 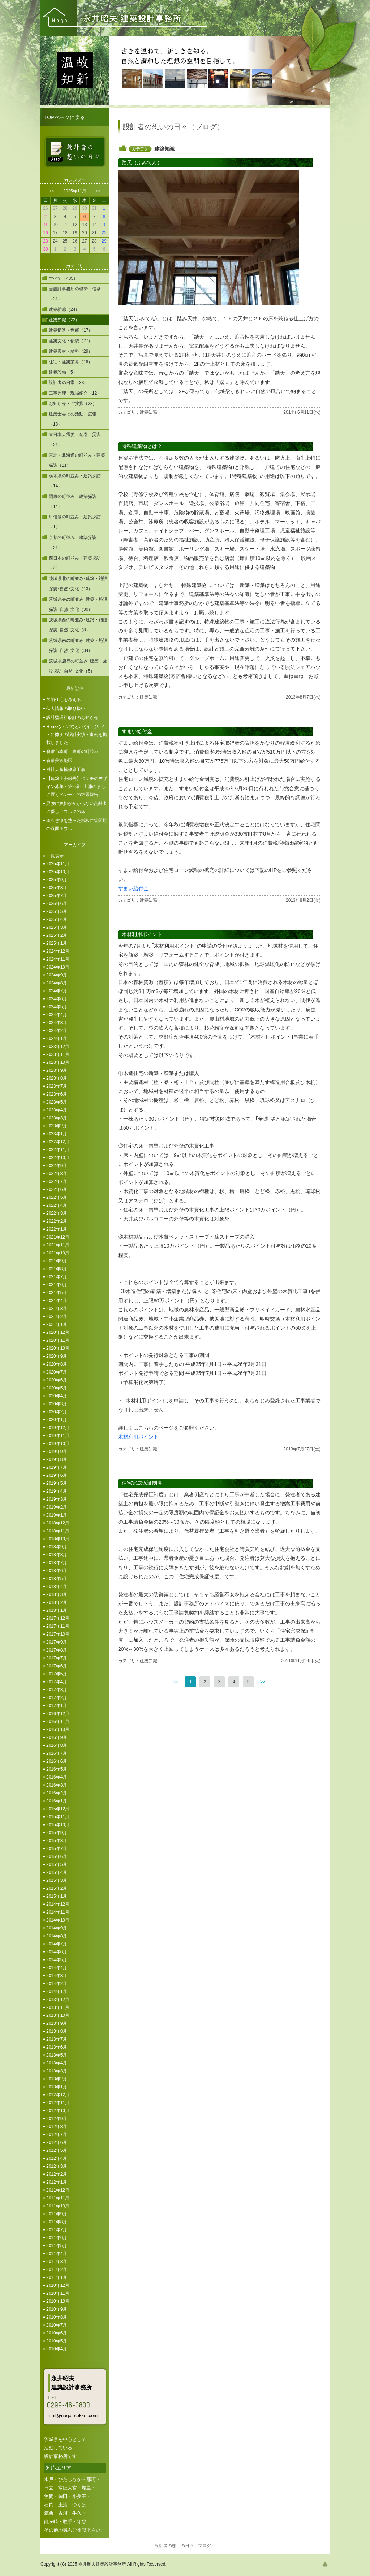 What do you see at coordinates (75, 293) in the screenshot?
I see `当設計事務所の姿勢・信条（31）` at bounding box center [75, 293].